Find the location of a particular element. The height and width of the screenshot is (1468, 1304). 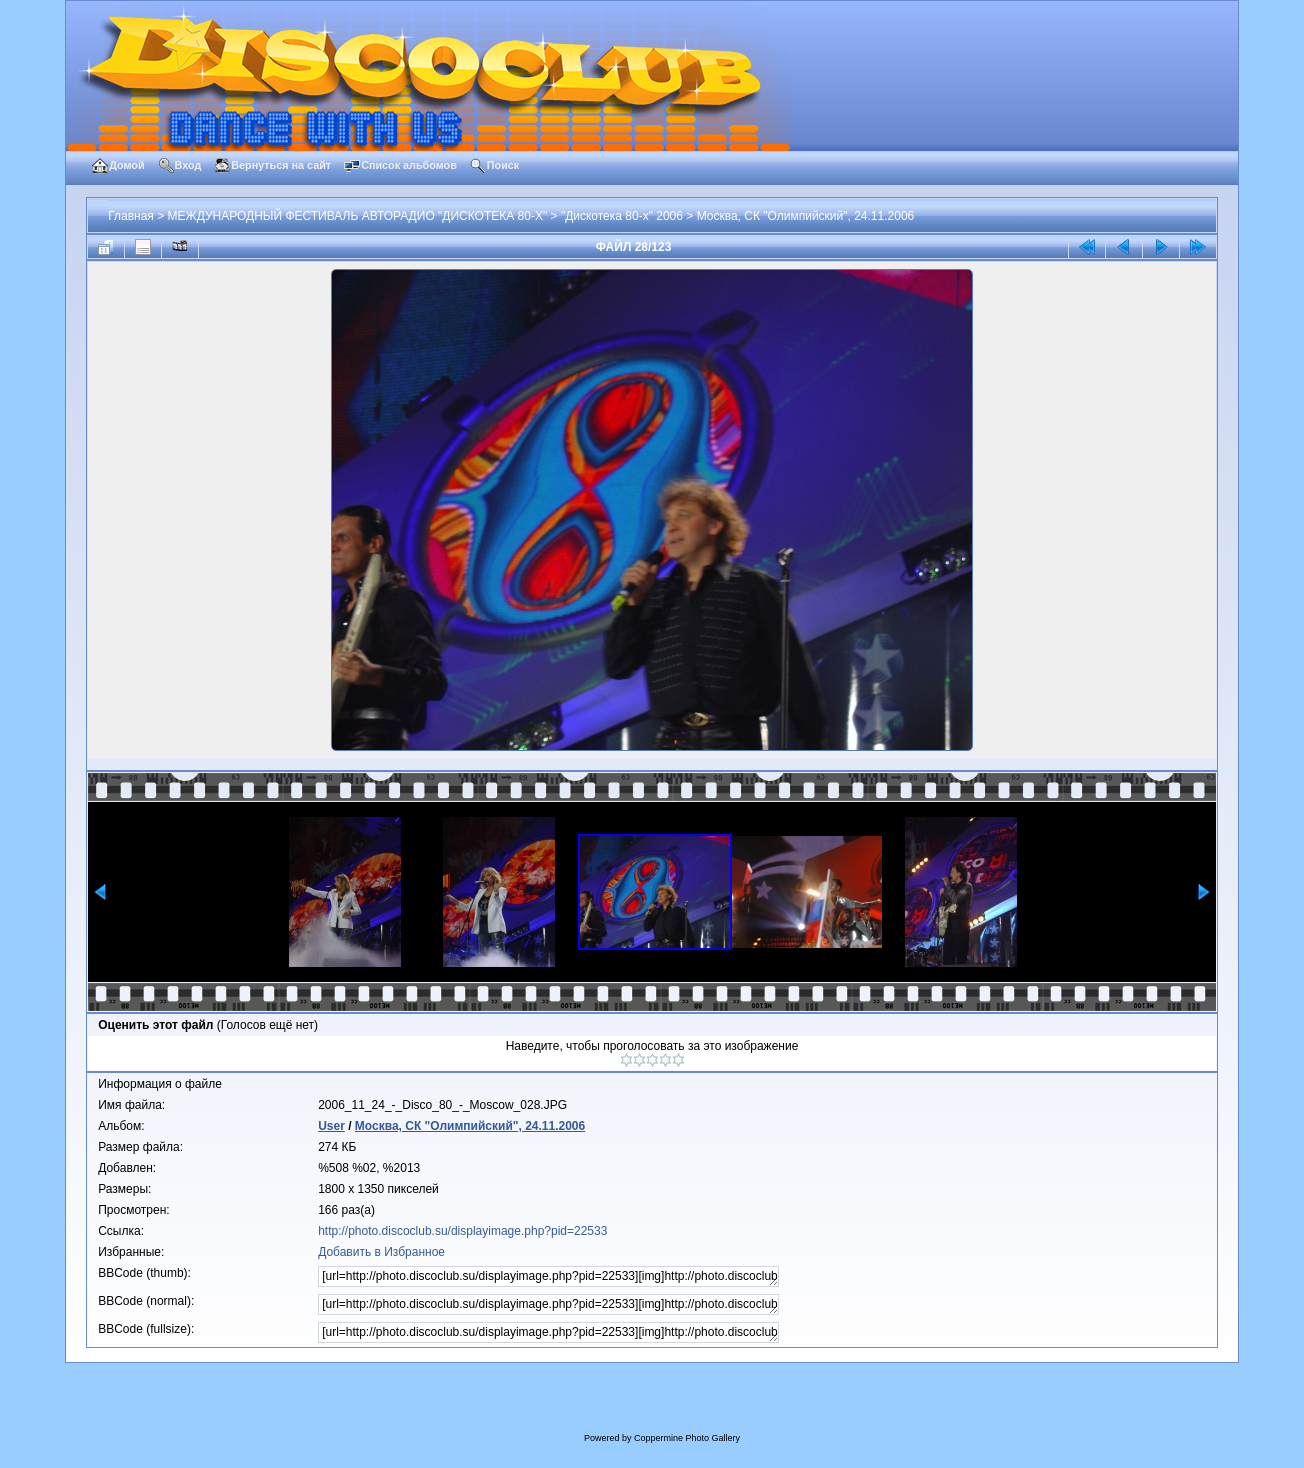

User is located at coordinates (331, 1126).